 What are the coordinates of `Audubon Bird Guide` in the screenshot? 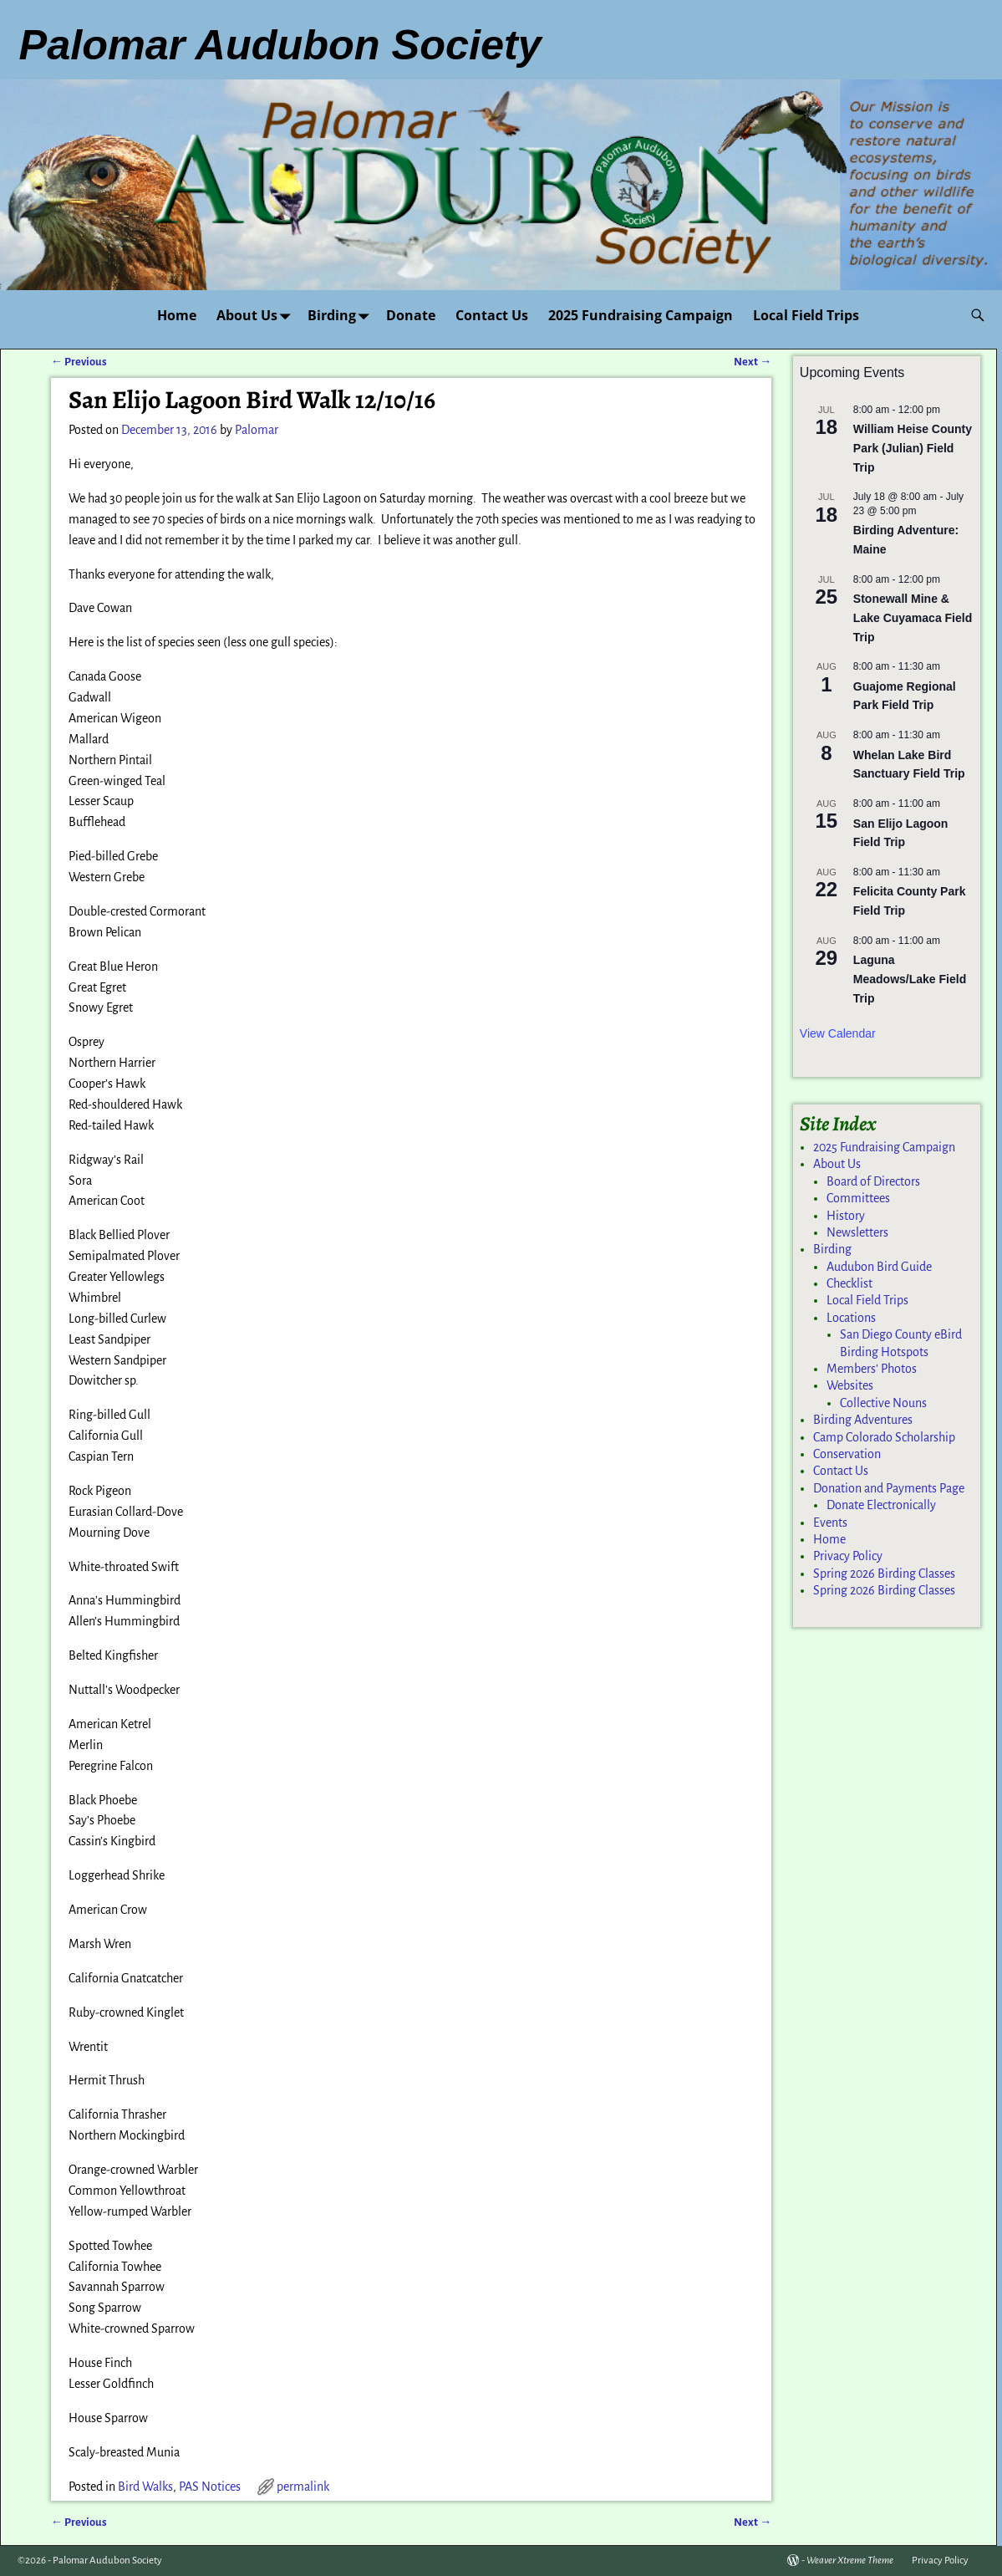 It's located at (879, 1266).